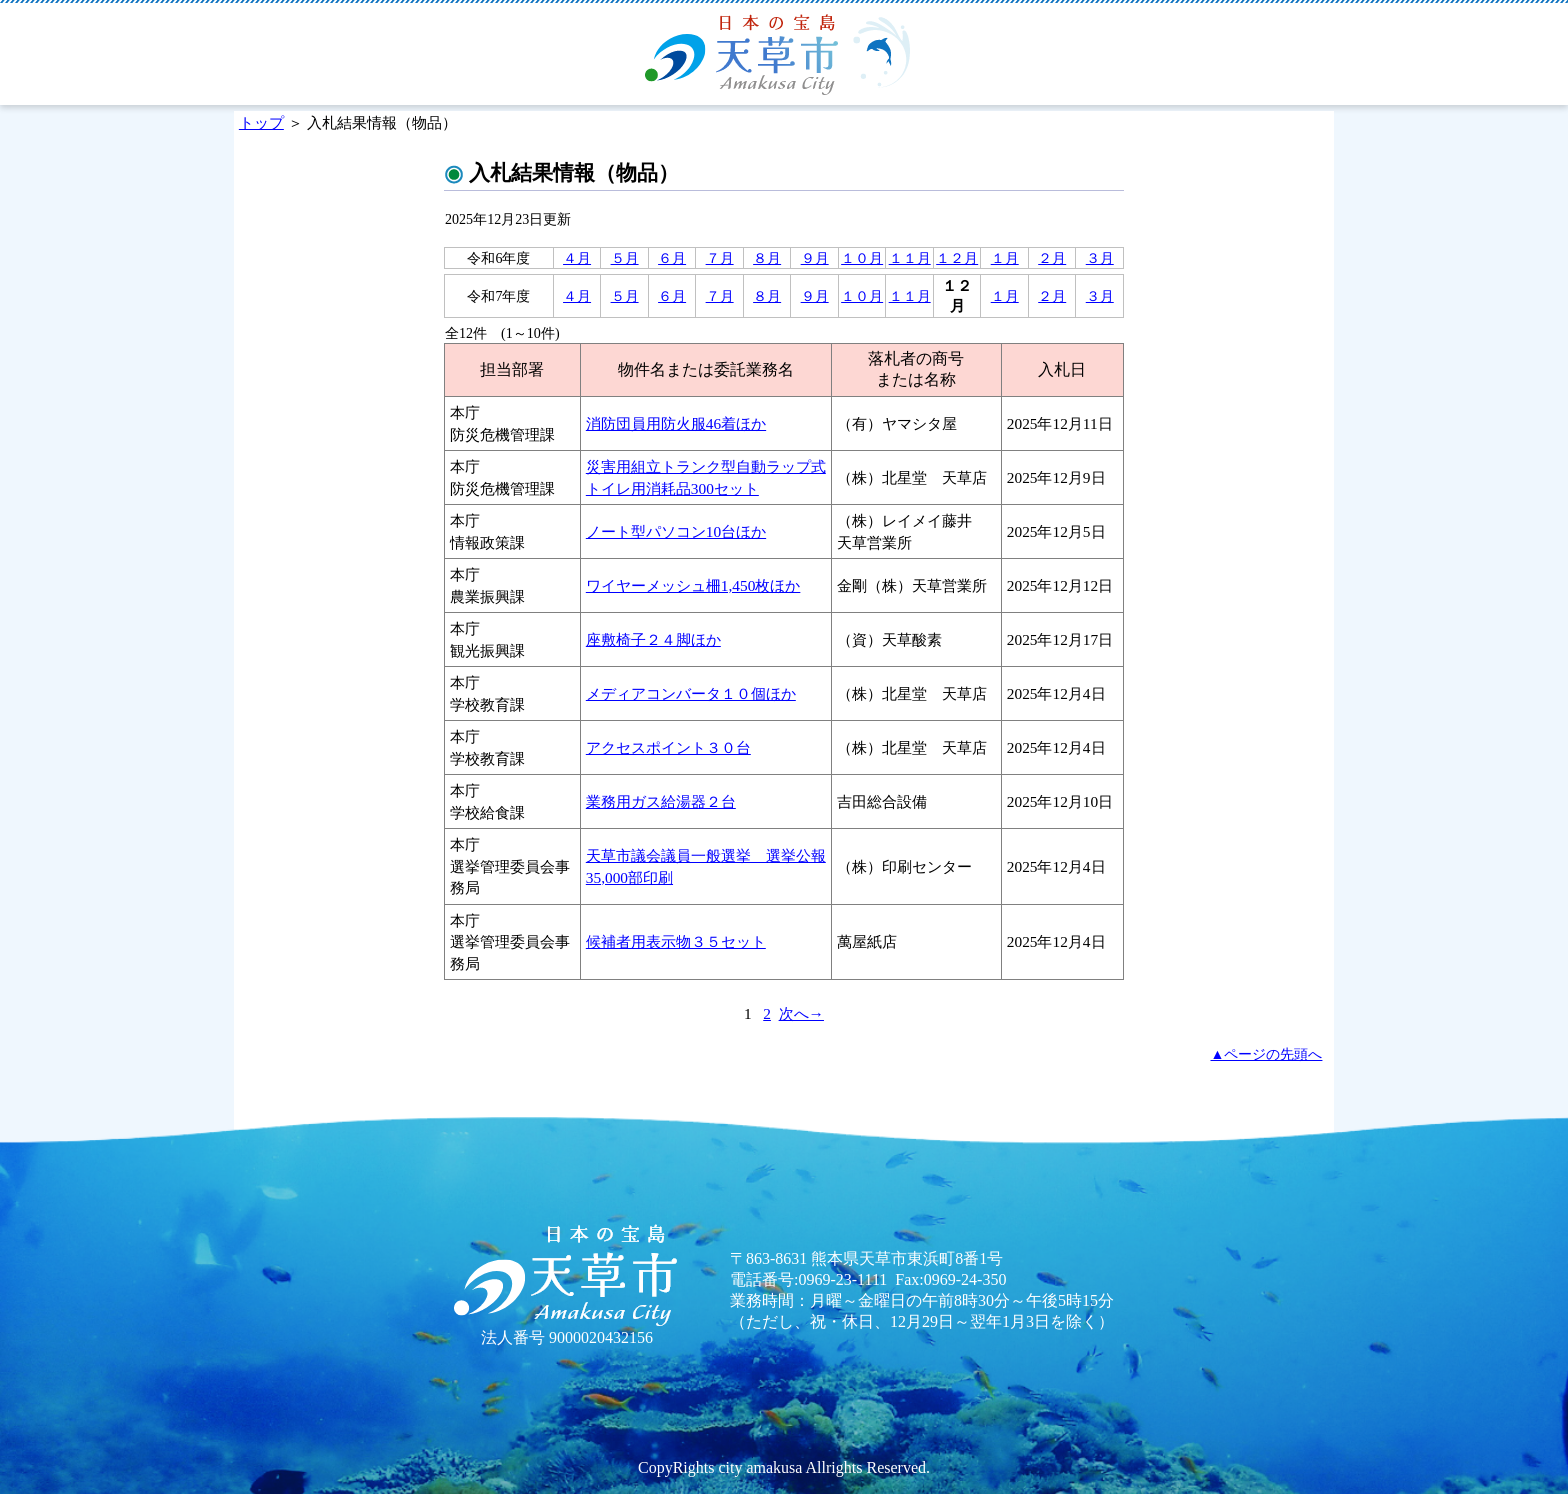 The image size is (1568, 1494). Describe the element at coordinates (693, 585) in the screenshot. I see `ワイヤーメッシュ柵1,450枚ほか` at that location.